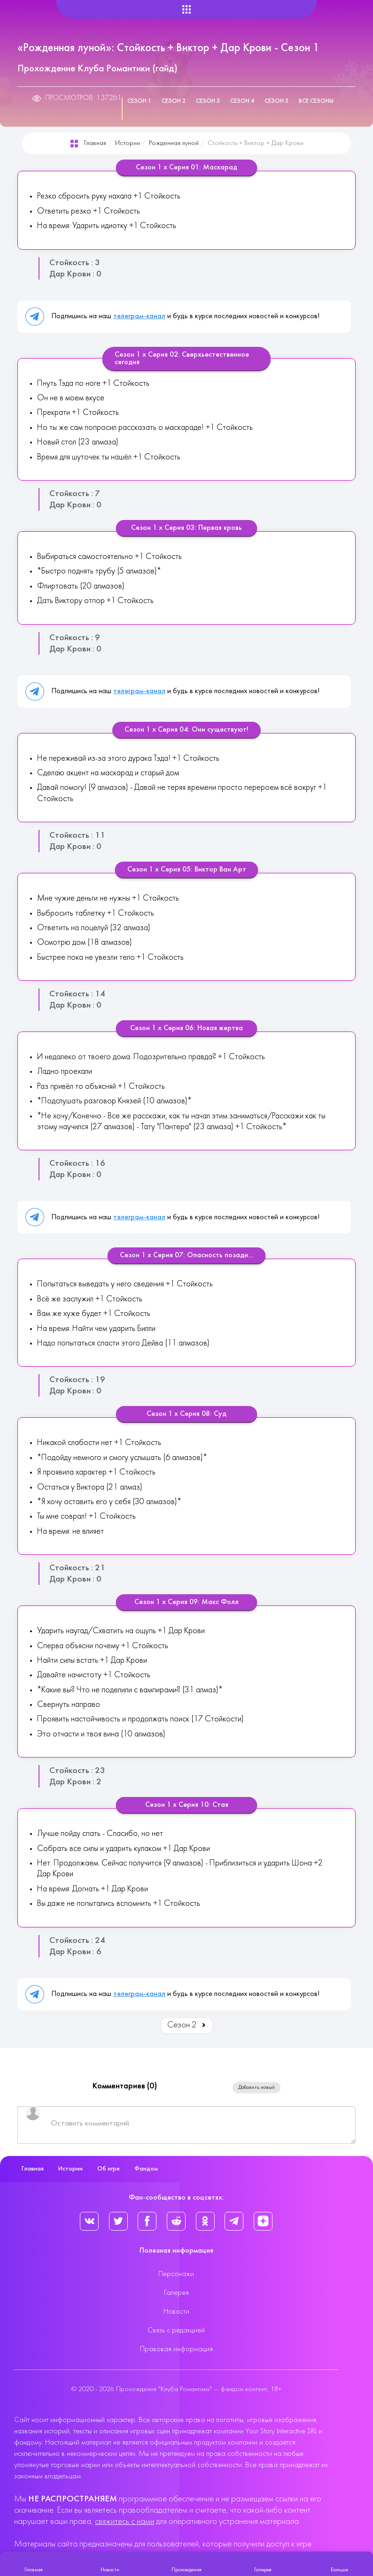 This screenshot has height=2576, width=373. I want to click on Правовая информация, so click(176, 2349).